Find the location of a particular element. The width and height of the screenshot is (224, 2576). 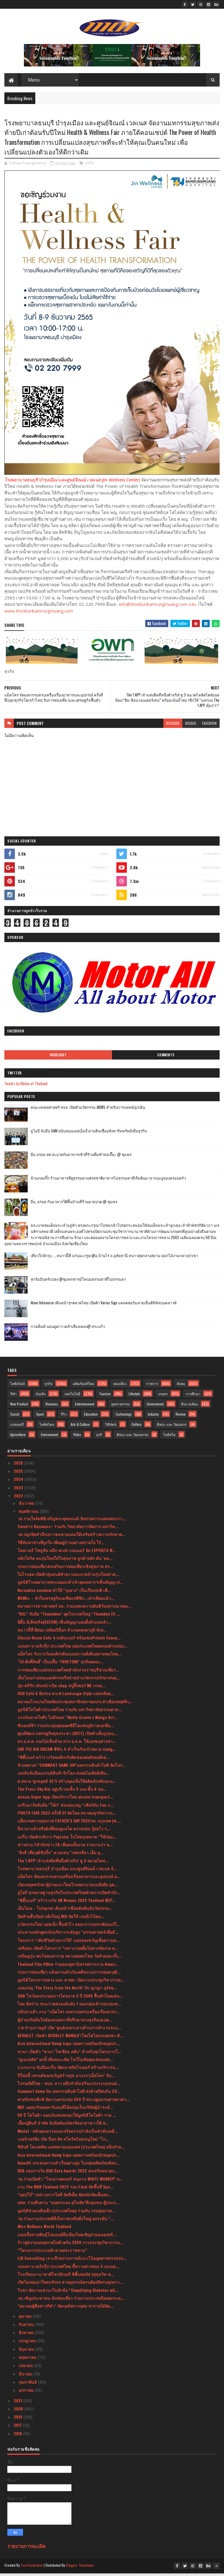

“โครงการประกวดผ้าลายพระราชทาน” is located at coordinates (52, 2253).